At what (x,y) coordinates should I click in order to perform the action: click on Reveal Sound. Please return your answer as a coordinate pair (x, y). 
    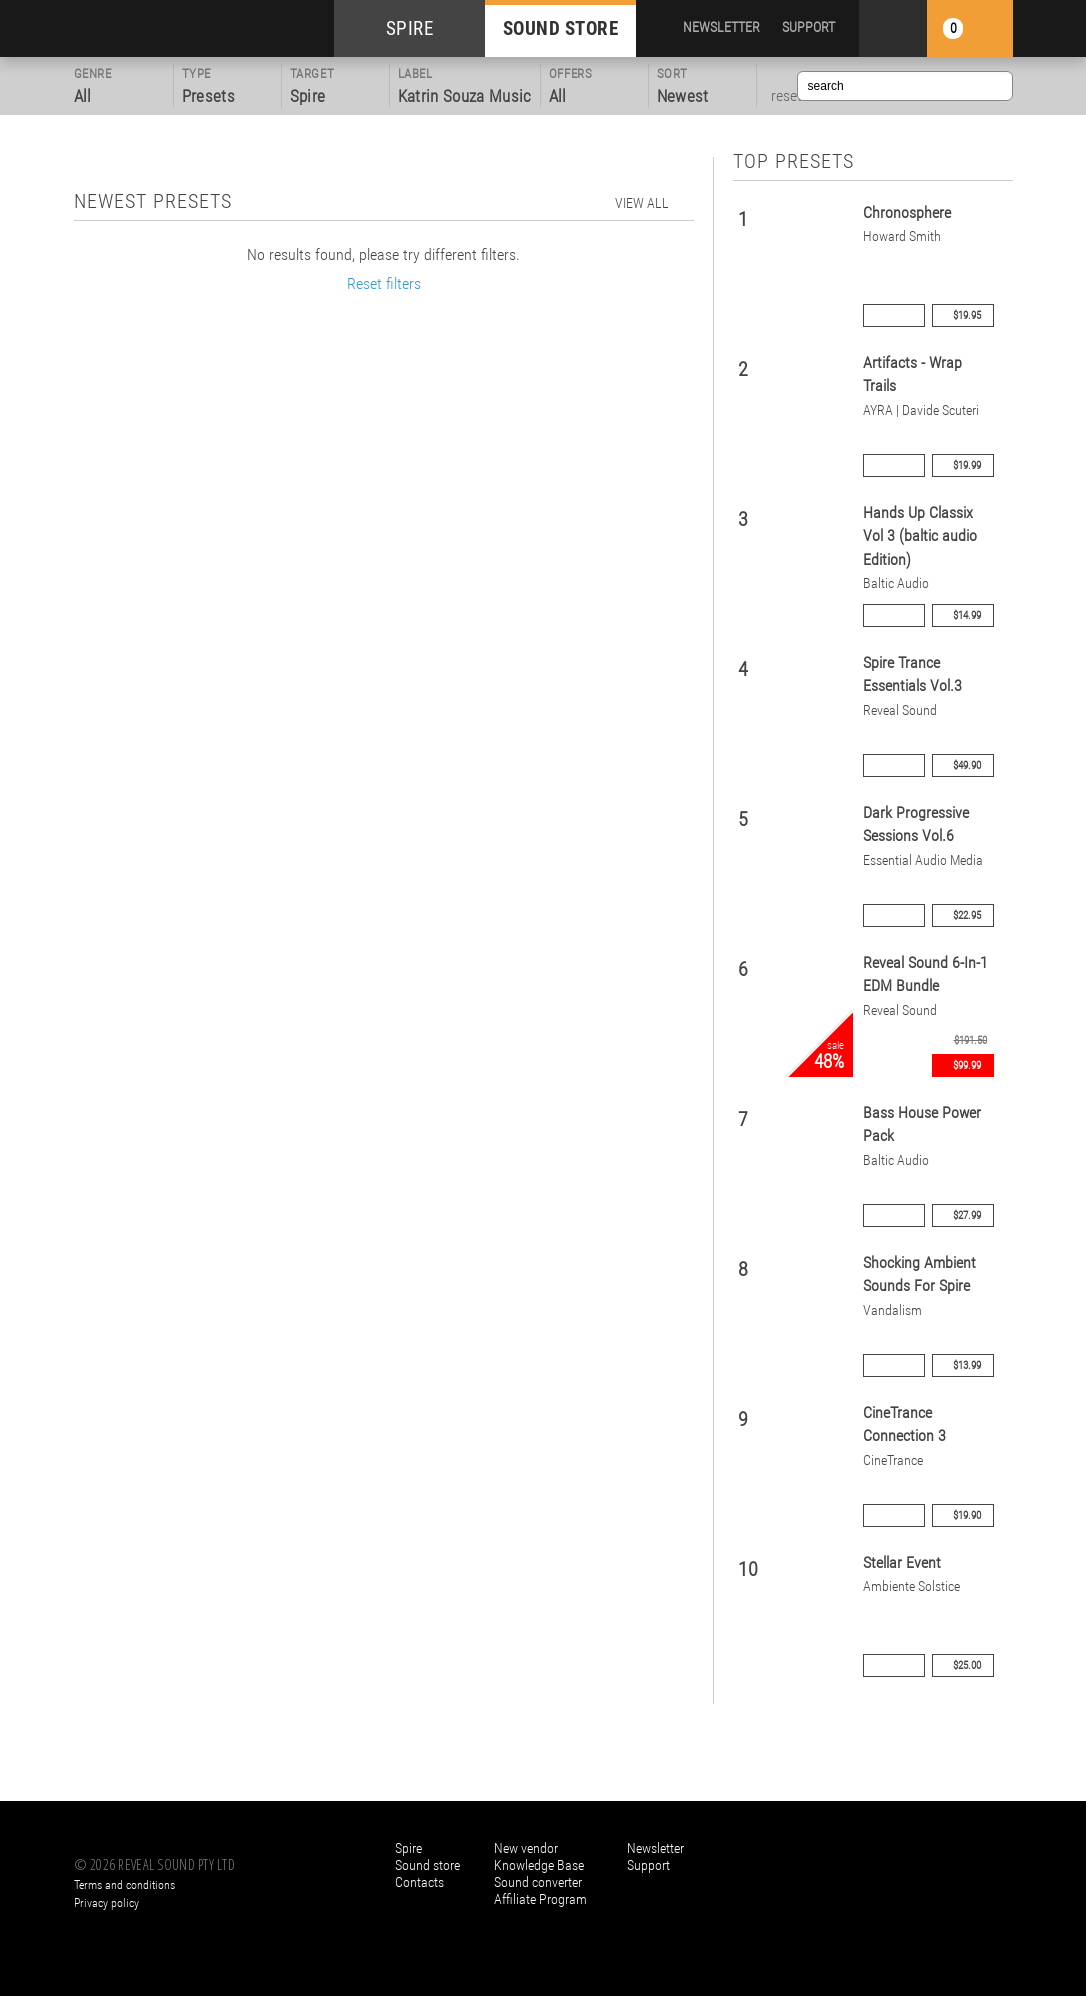
    Looking at the image, I should click on (900, 710).